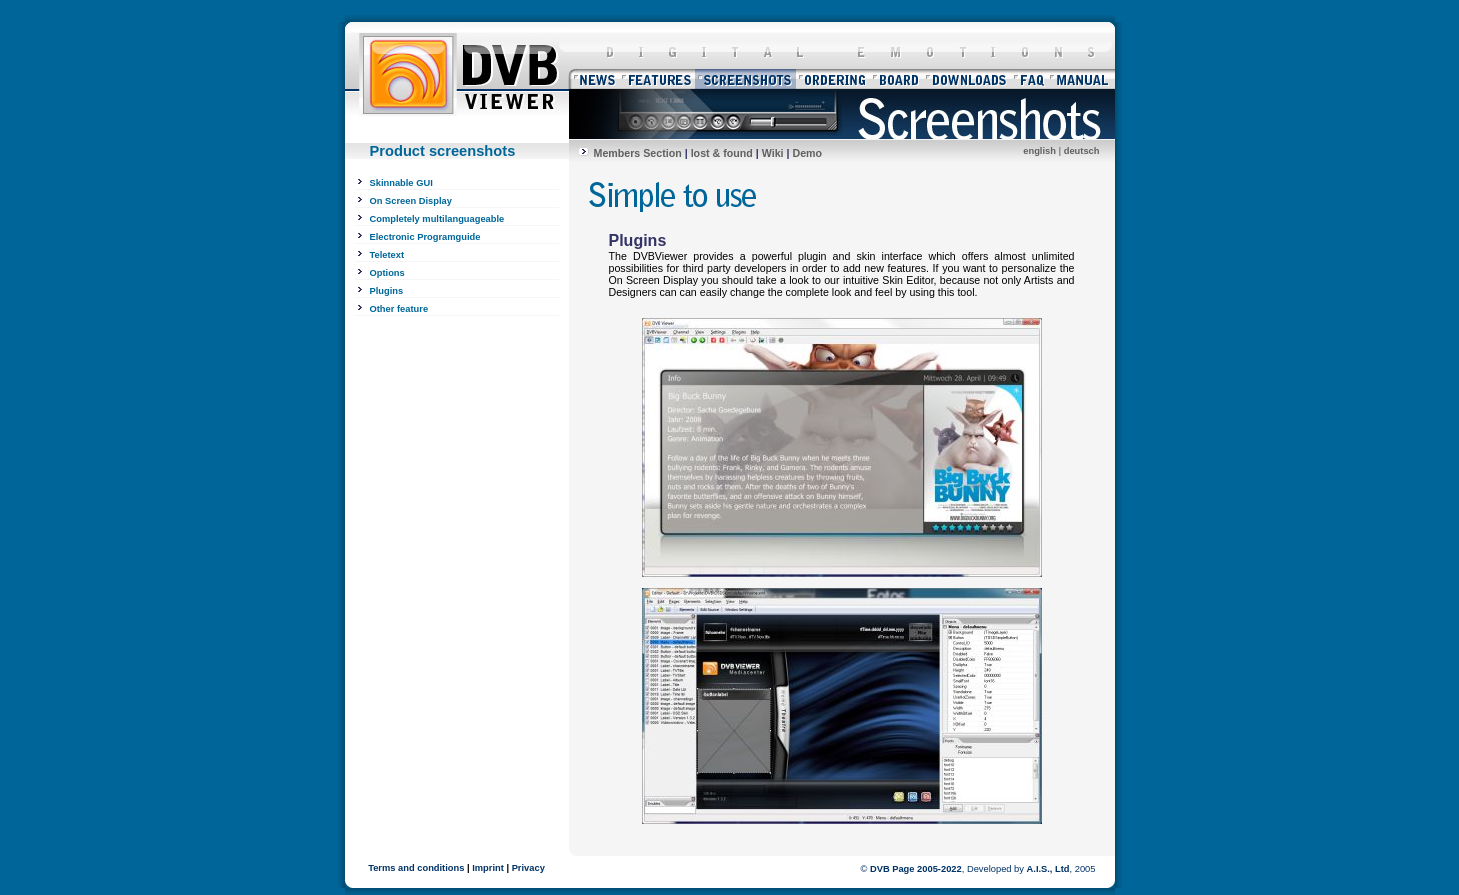 The image size is (1459, 895). What do you see at coordinates (488, 868) in the screenshot?
I see `Imprint` at bounding box center [488, 868].